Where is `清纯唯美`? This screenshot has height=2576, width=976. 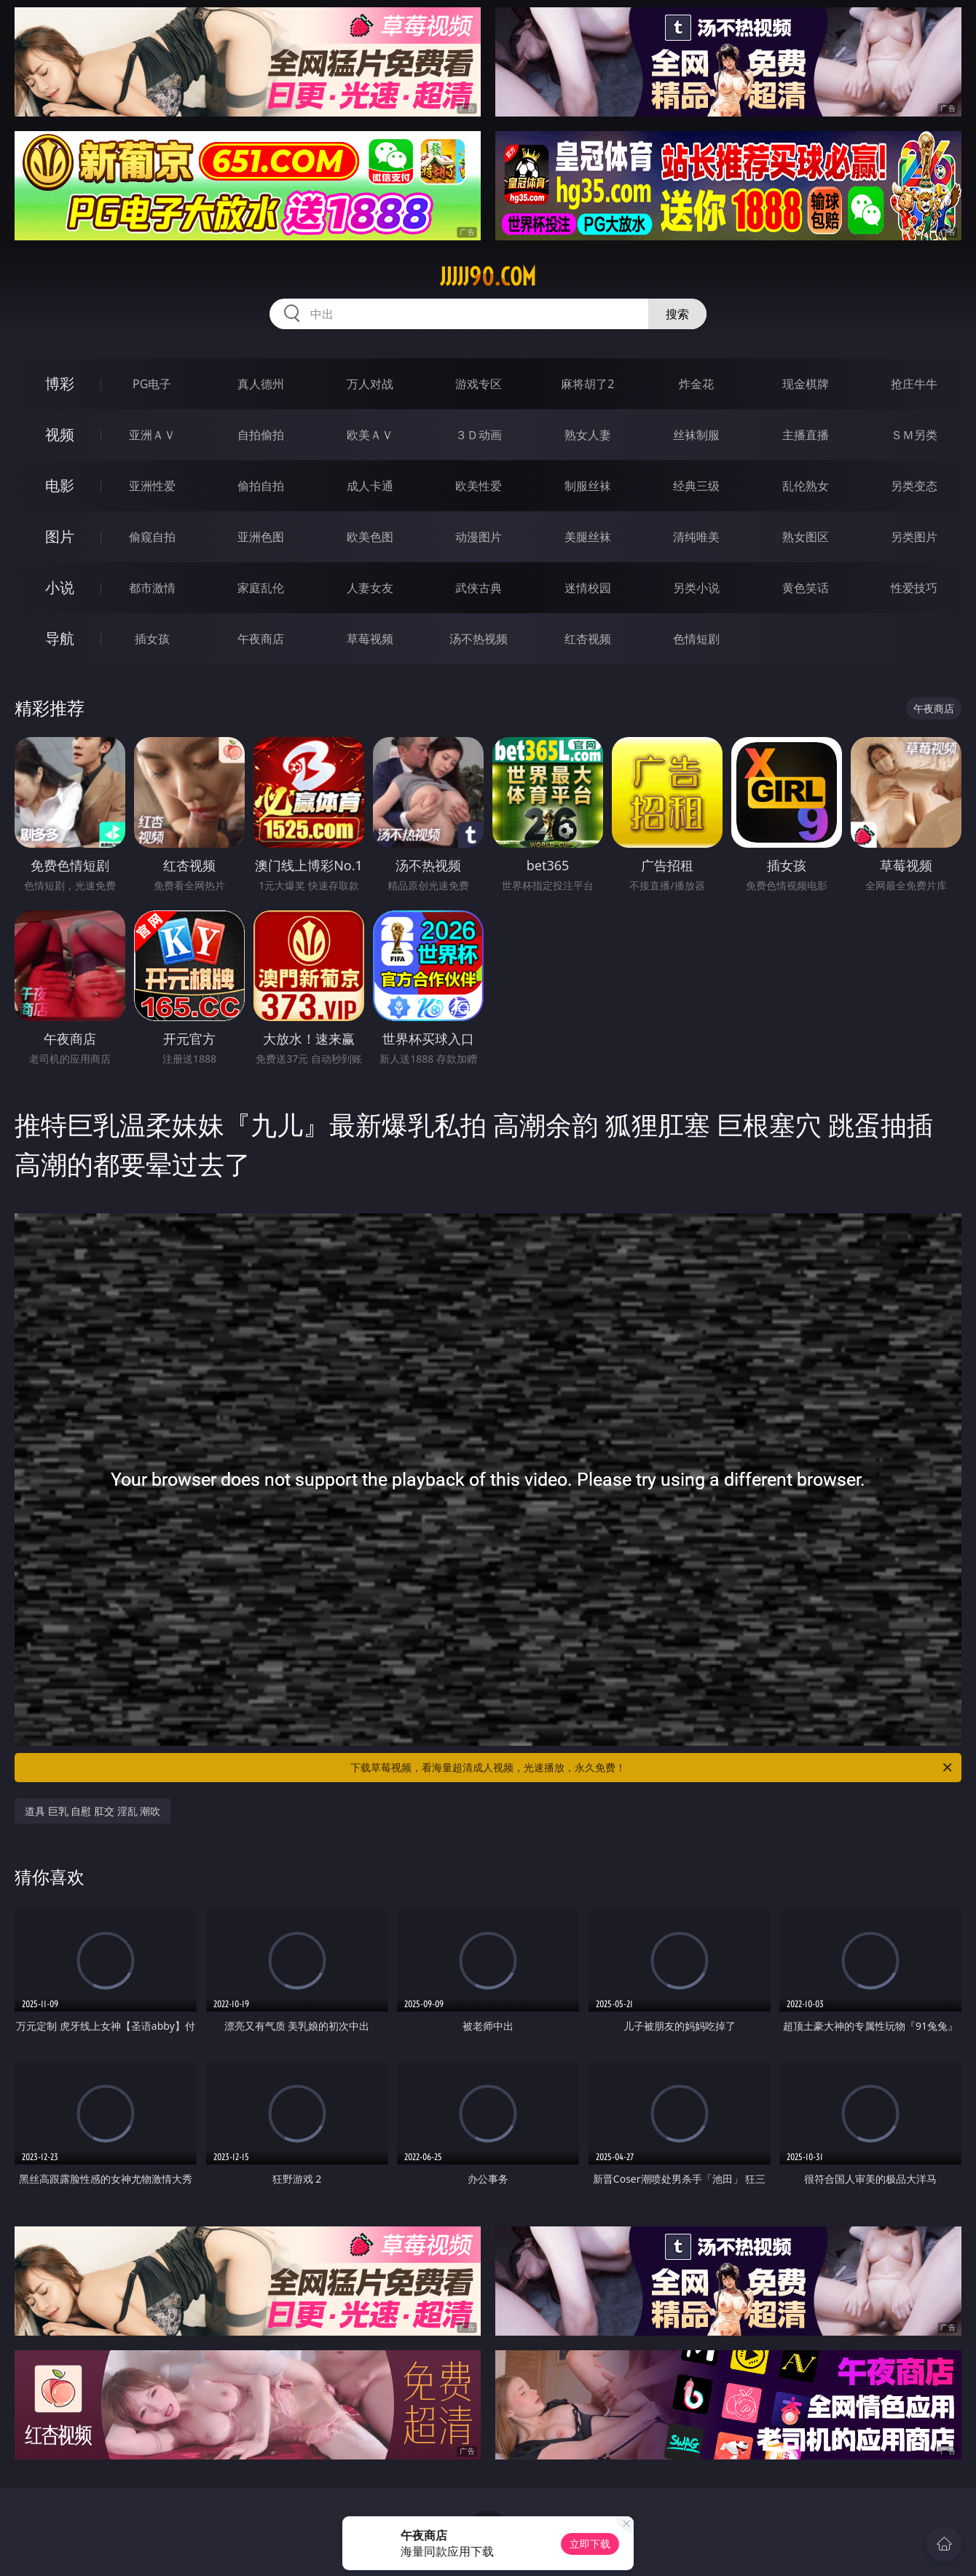
清纯唯美 is located at coordinates (696, 537).